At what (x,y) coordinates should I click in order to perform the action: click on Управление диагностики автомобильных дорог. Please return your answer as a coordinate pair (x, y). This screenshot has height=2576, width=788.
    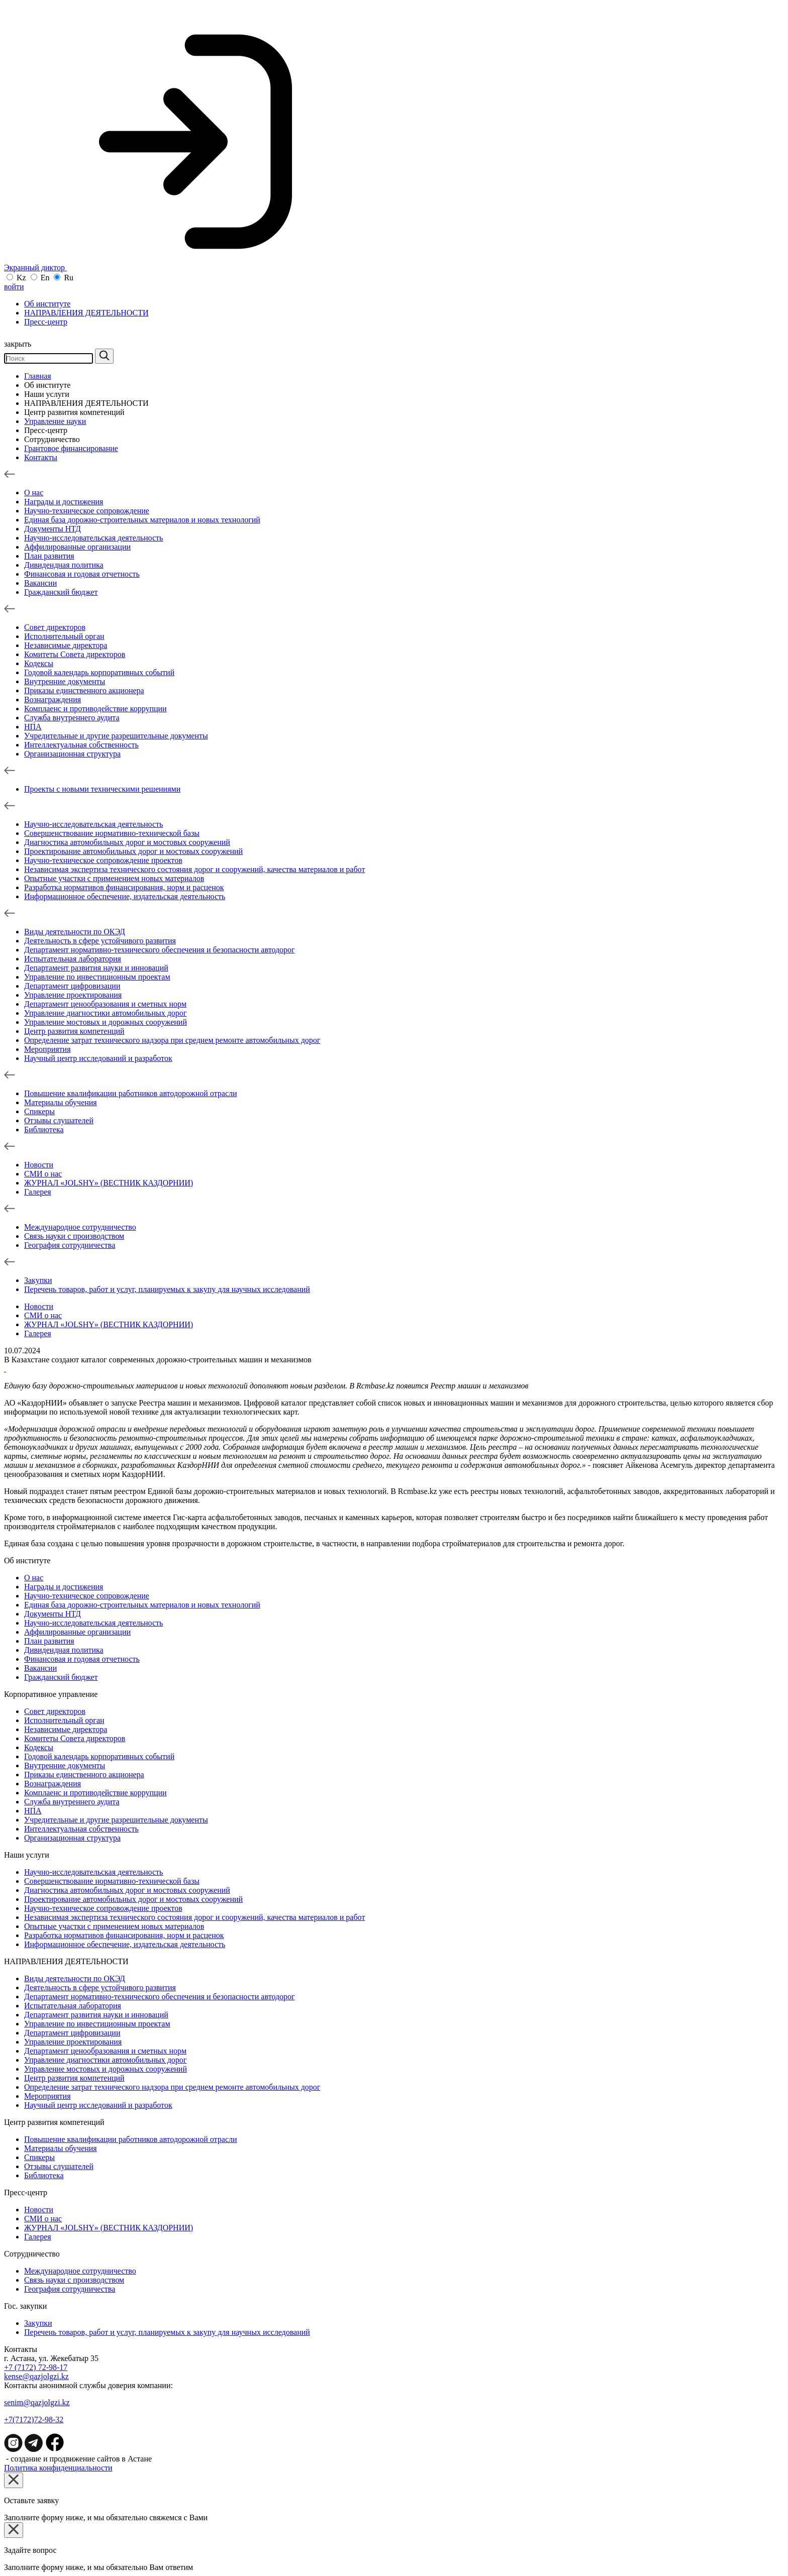
    Looking at the image, I should click on (105, 1013).